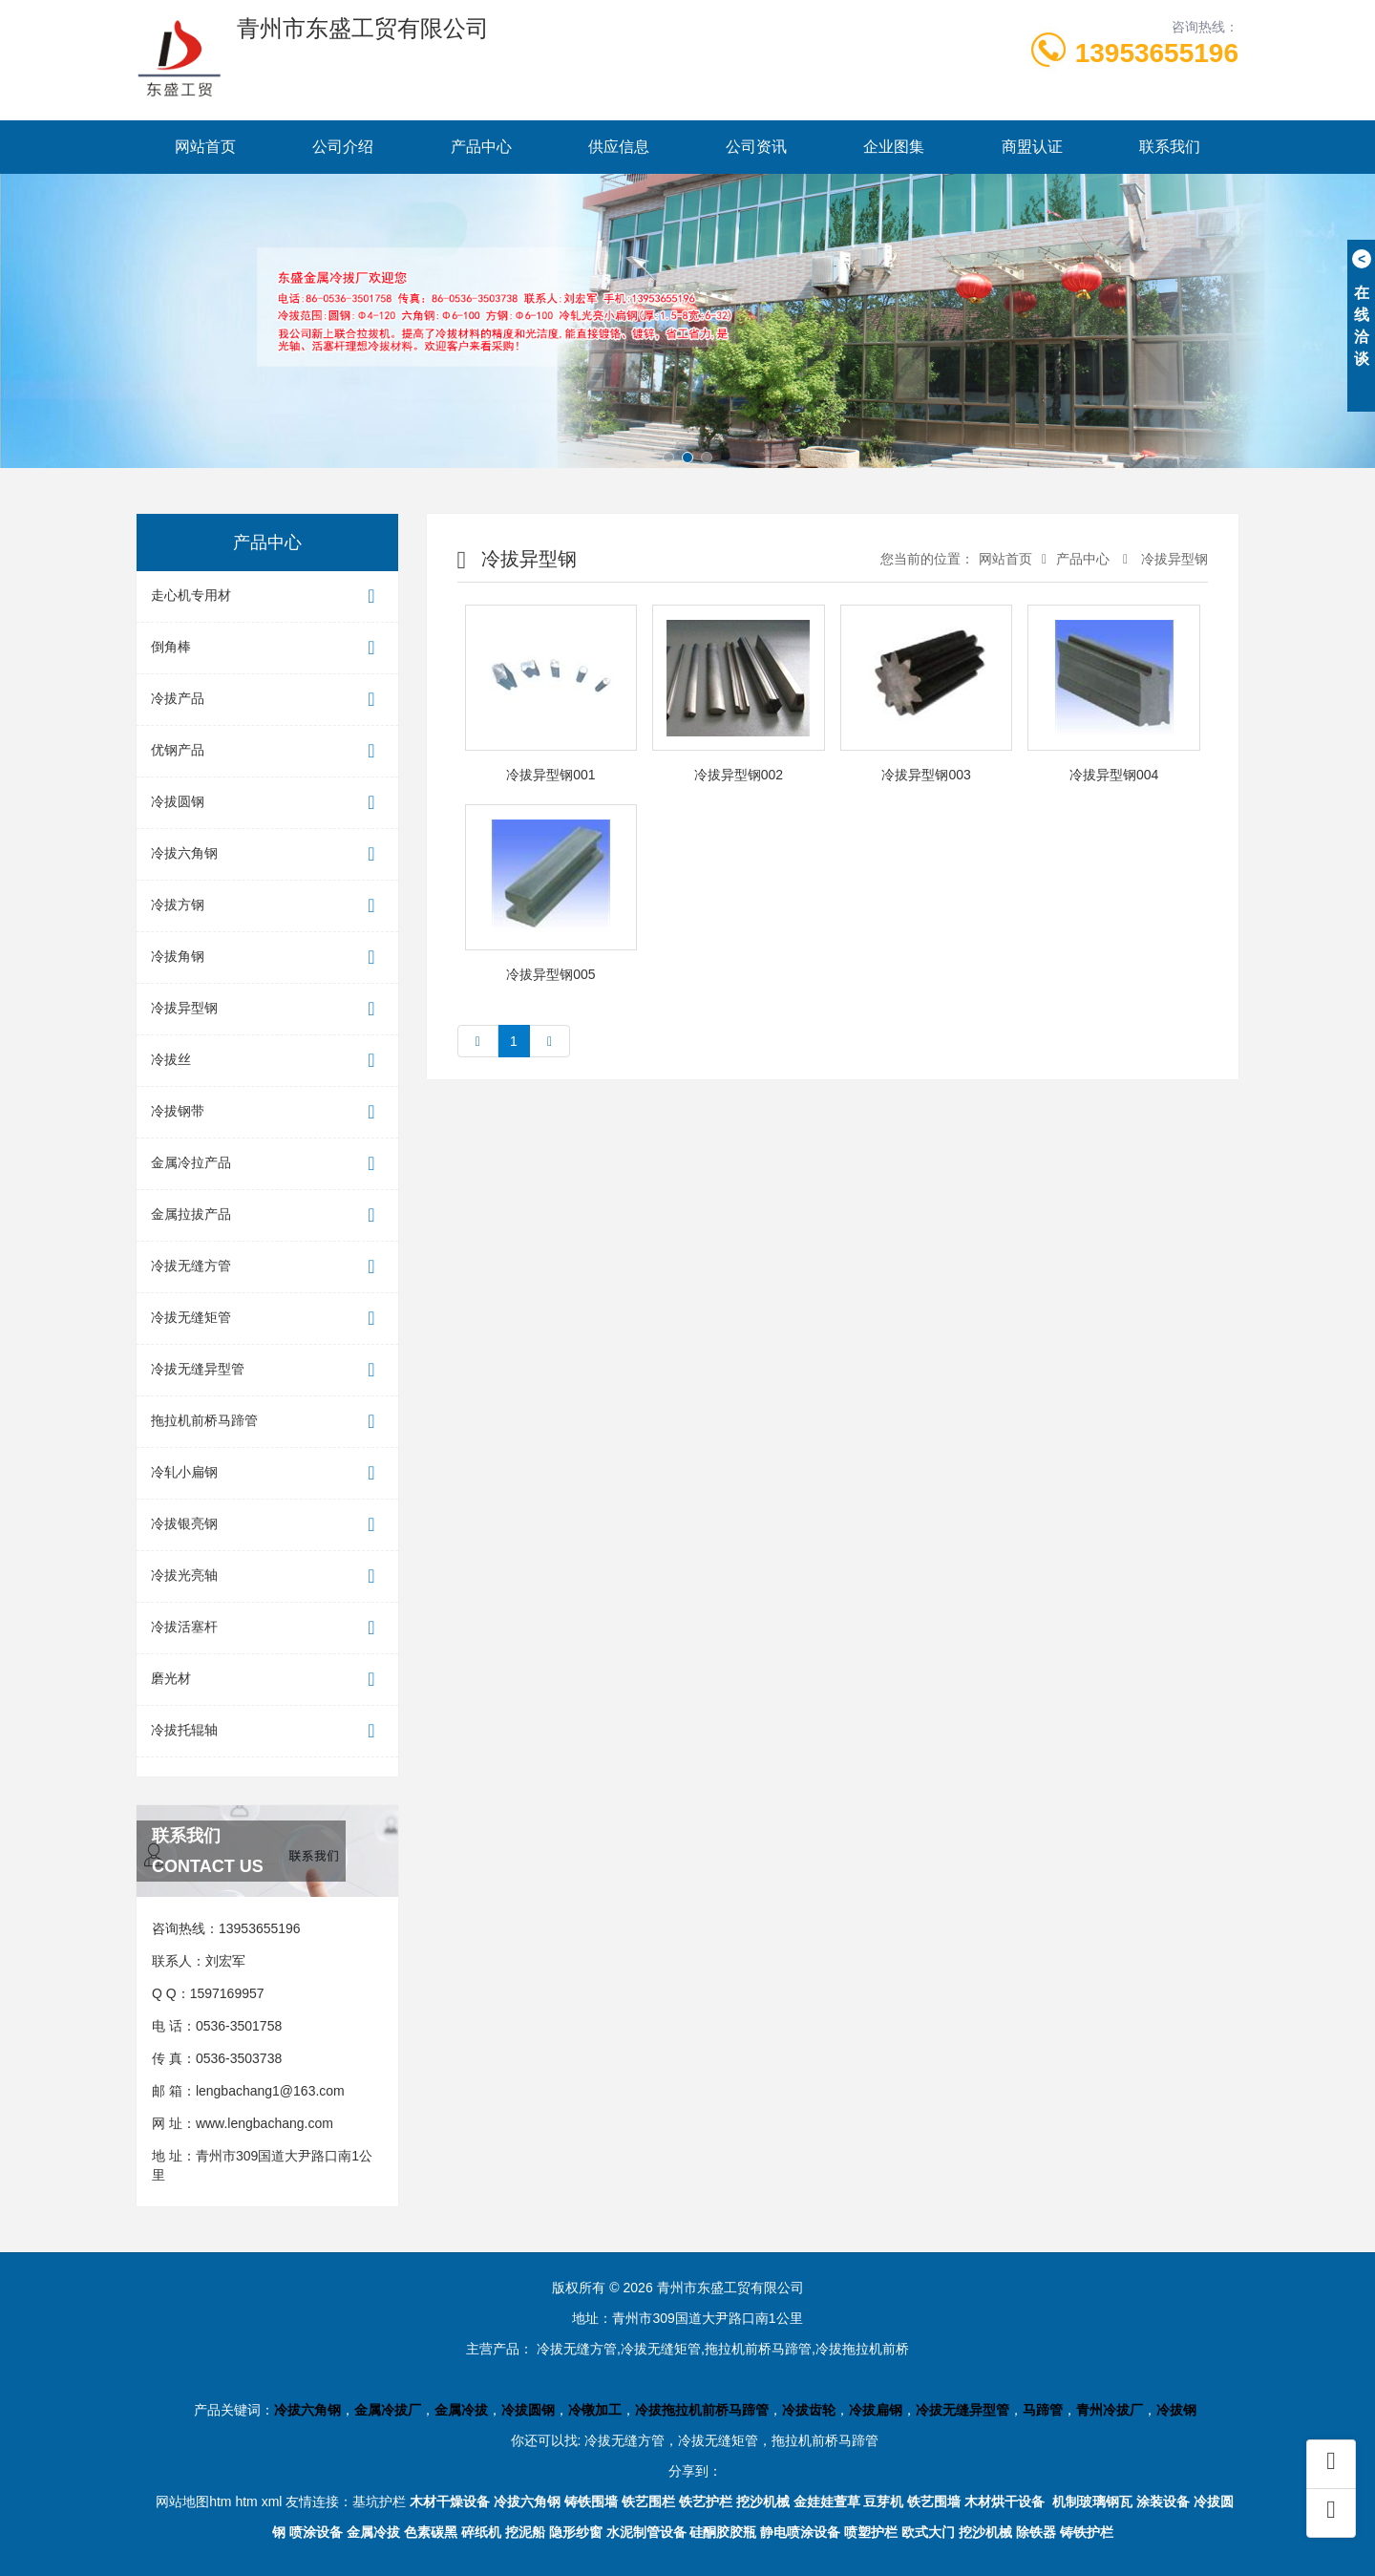  I want to click on 冷拔银亮钢, so click(267, 1525).